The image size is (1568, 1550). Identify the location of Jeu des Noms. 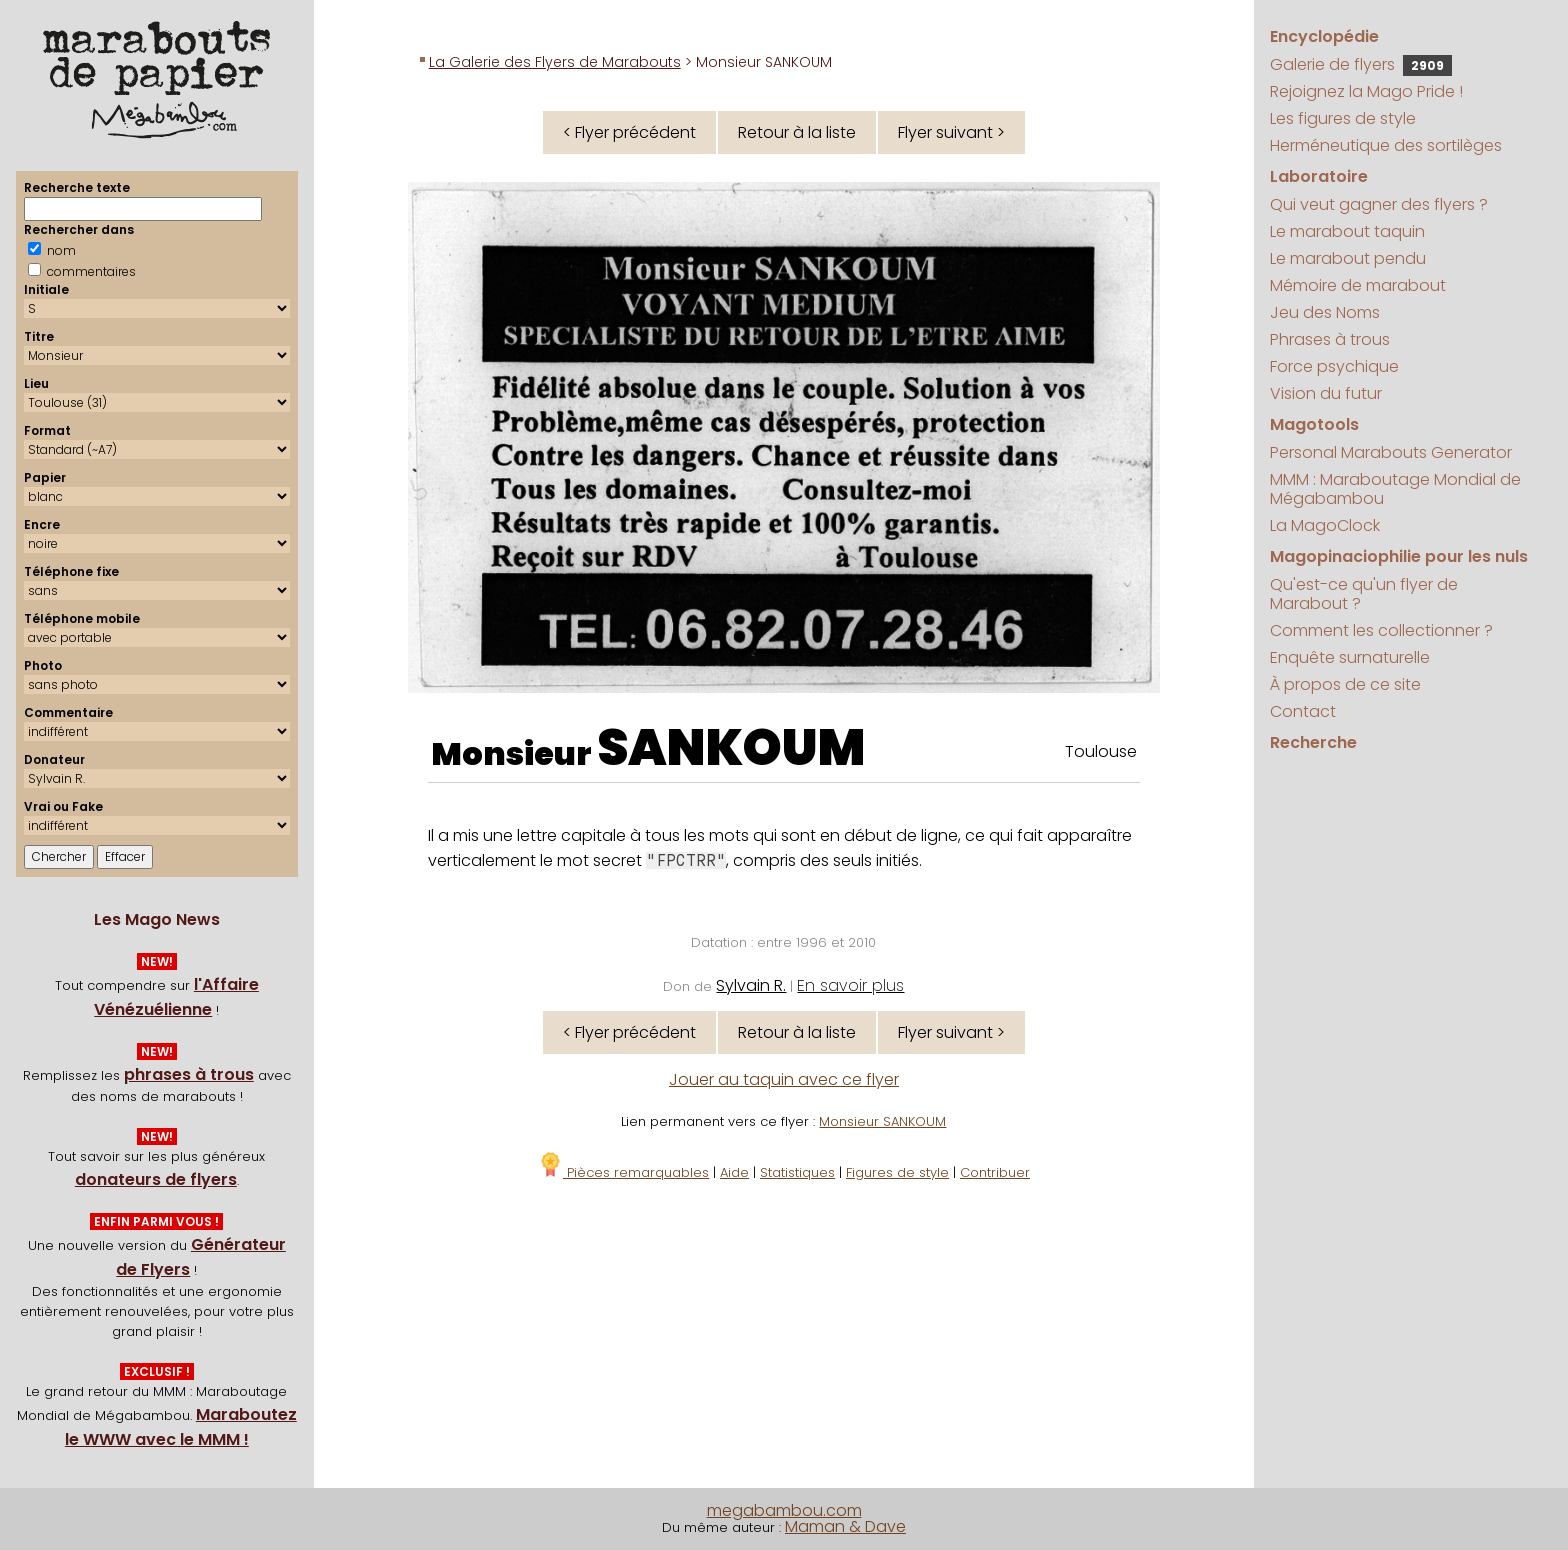
(1325, 312).